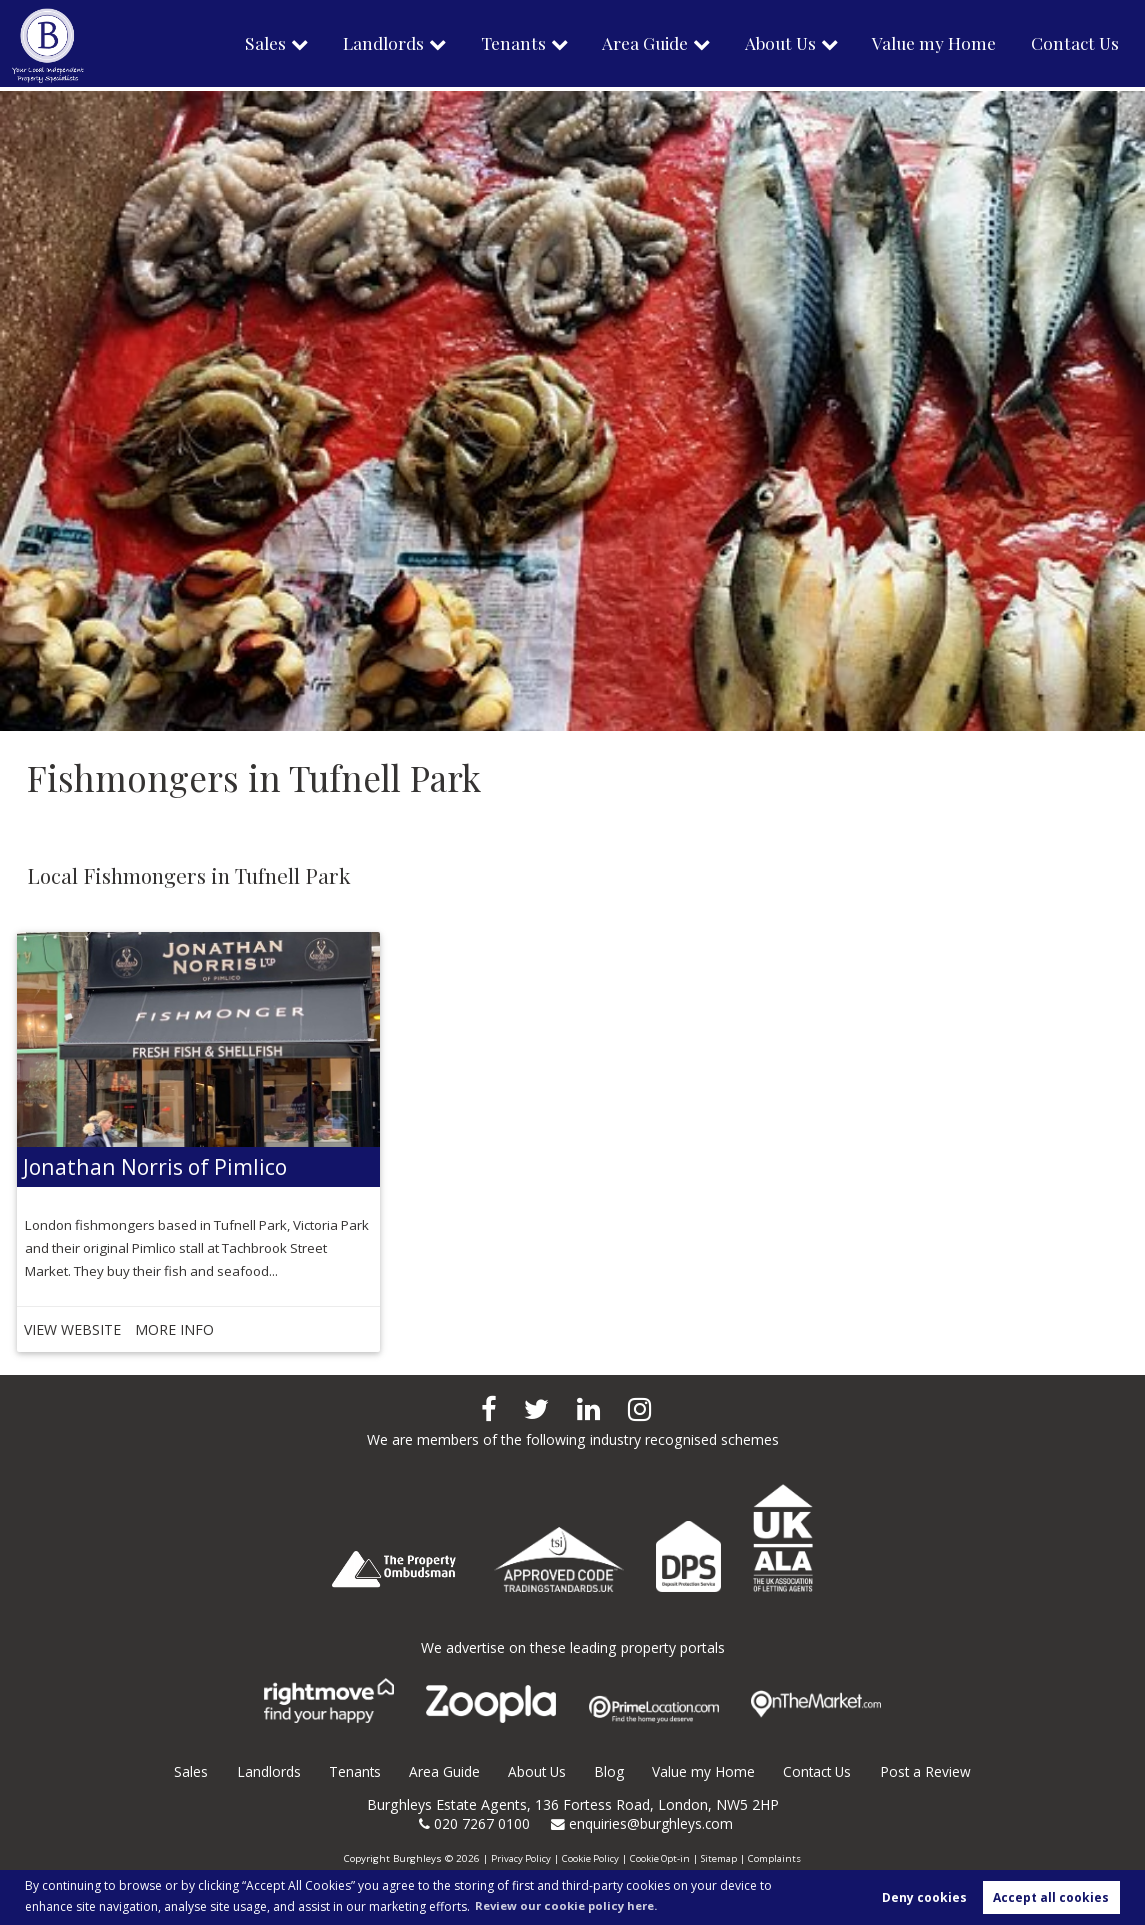  I want to click on MORE INFO, so click(145, 1329).